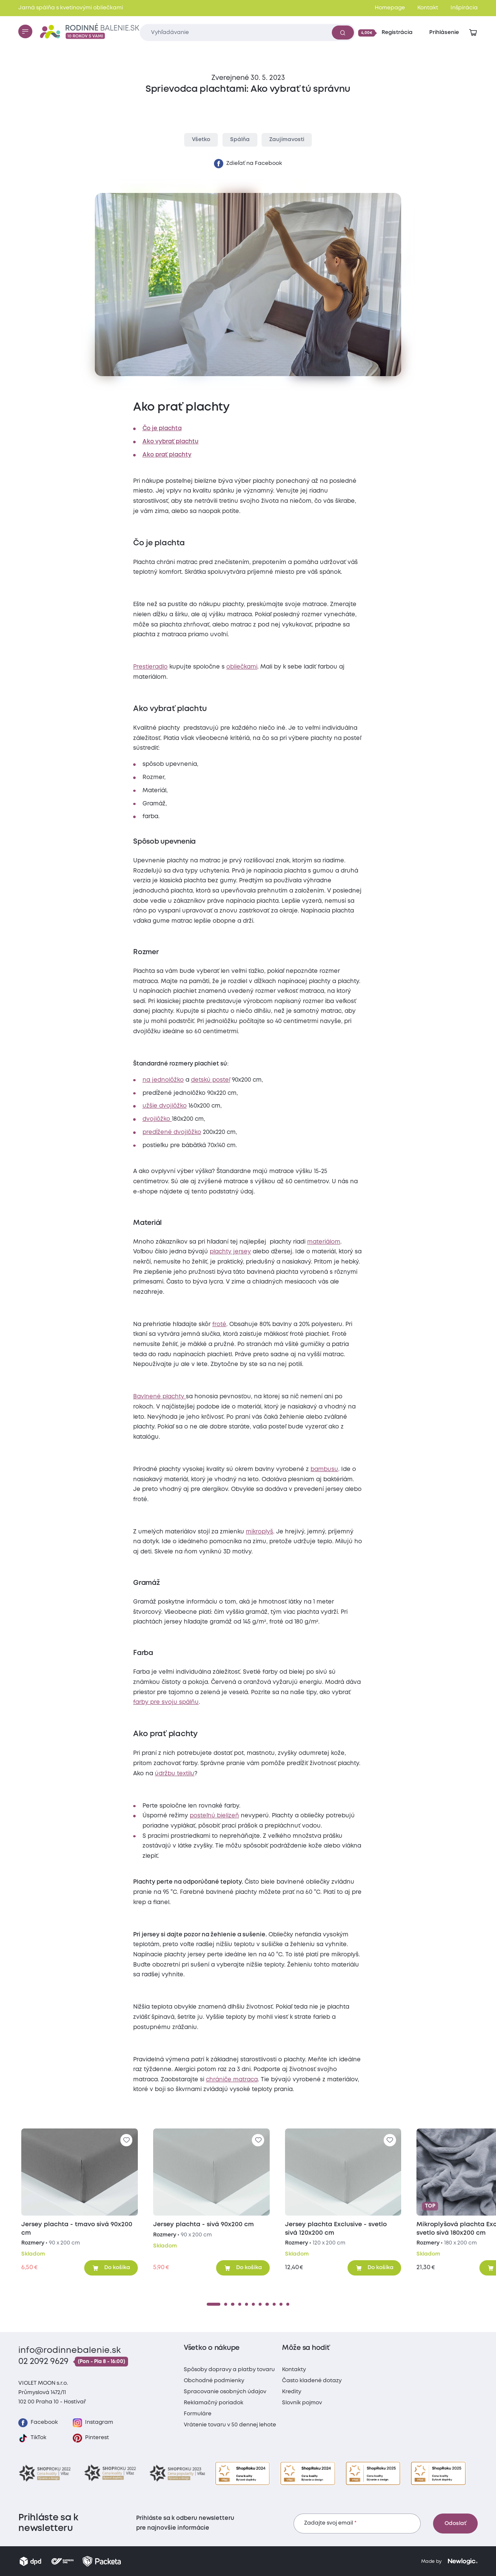  Describe the element at coordinates (260, 2304) in the screenshot. I see `[7]` at that location.